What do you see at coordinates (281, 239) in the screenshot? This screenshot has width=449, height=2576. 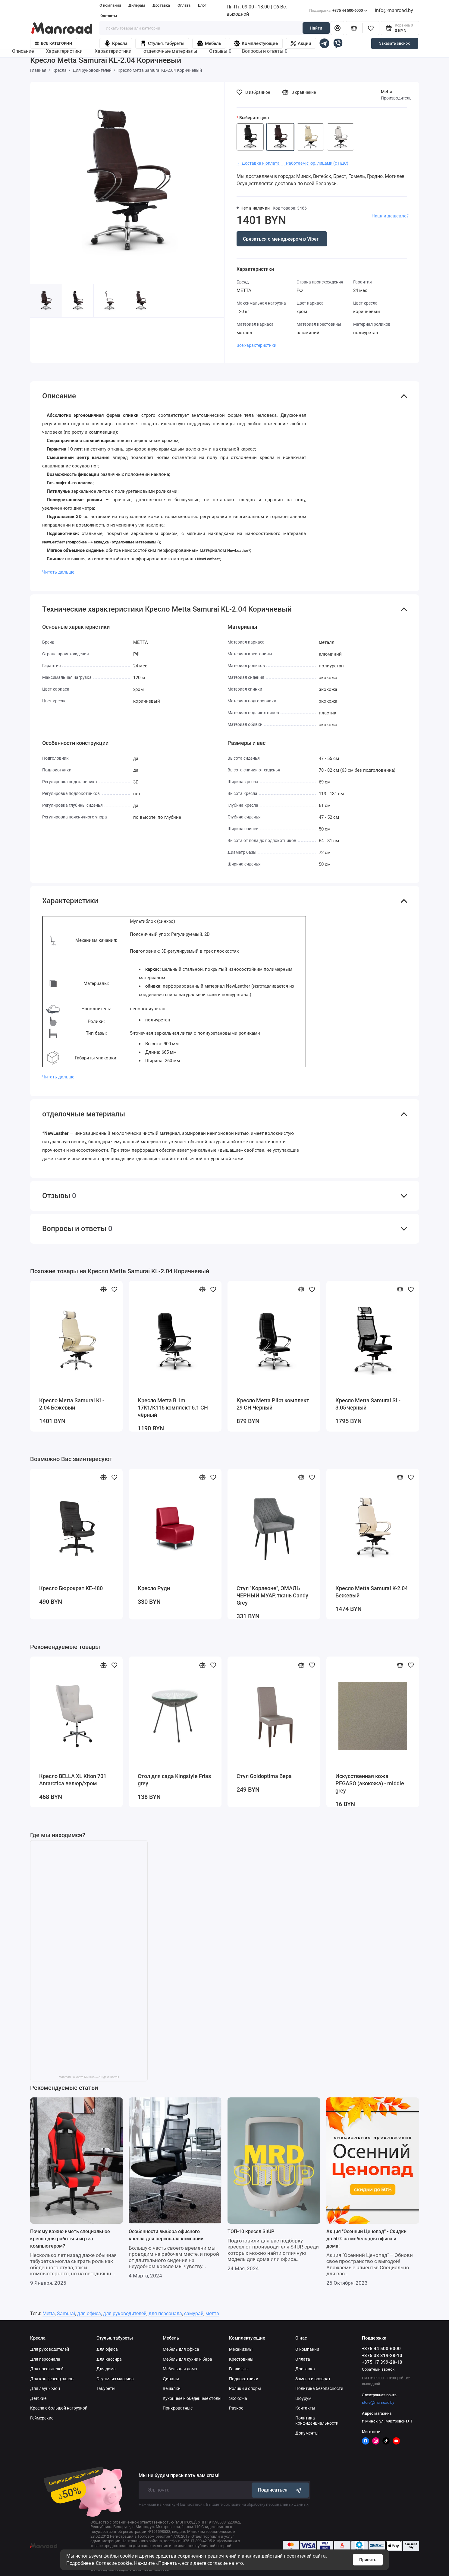 I see `Связаться с менеджером в Viber` at bounding box center [281, 239].